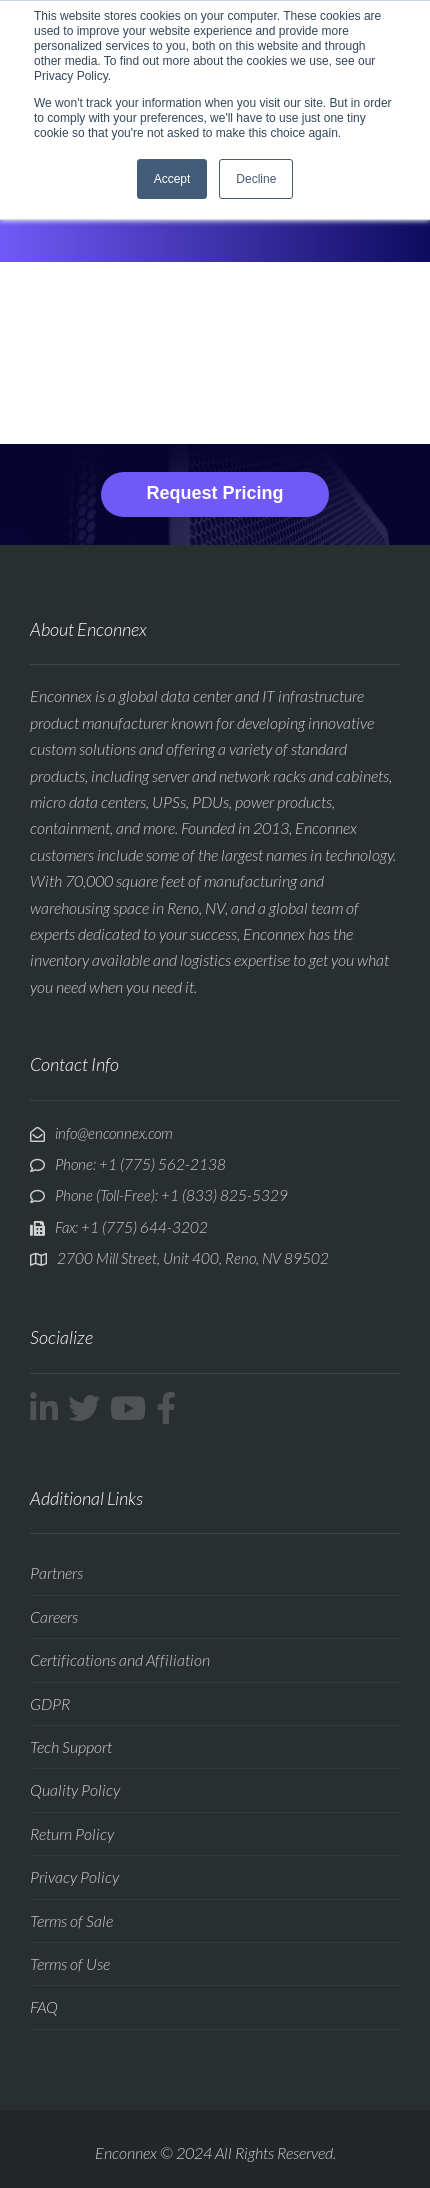  What do you see at coordinates (74, 1876) in the screenshot?
I see `Privacy Policy` at bounding box center [74, 1876].